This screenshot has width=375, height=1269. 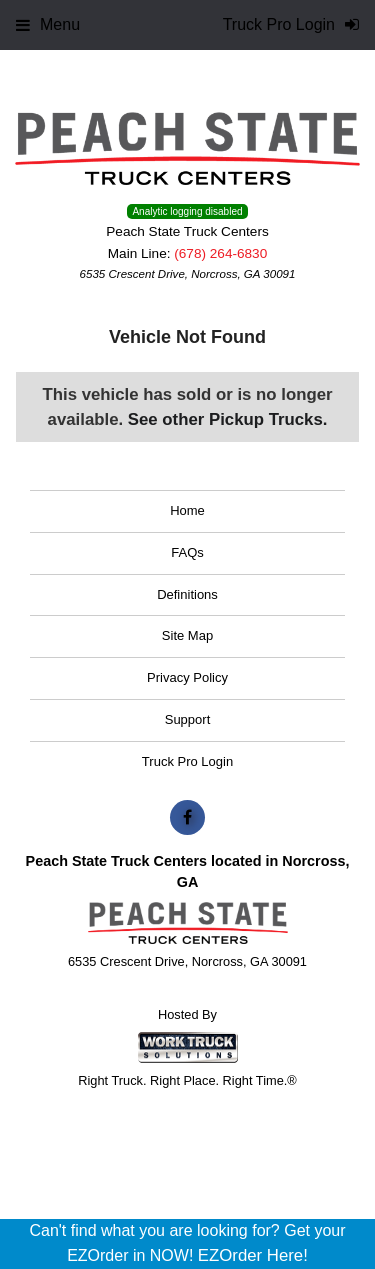 What do you see at coordinates (187, 677) in the screenshot?
I see `Privacy Policy` at bounding box center [187, 677].